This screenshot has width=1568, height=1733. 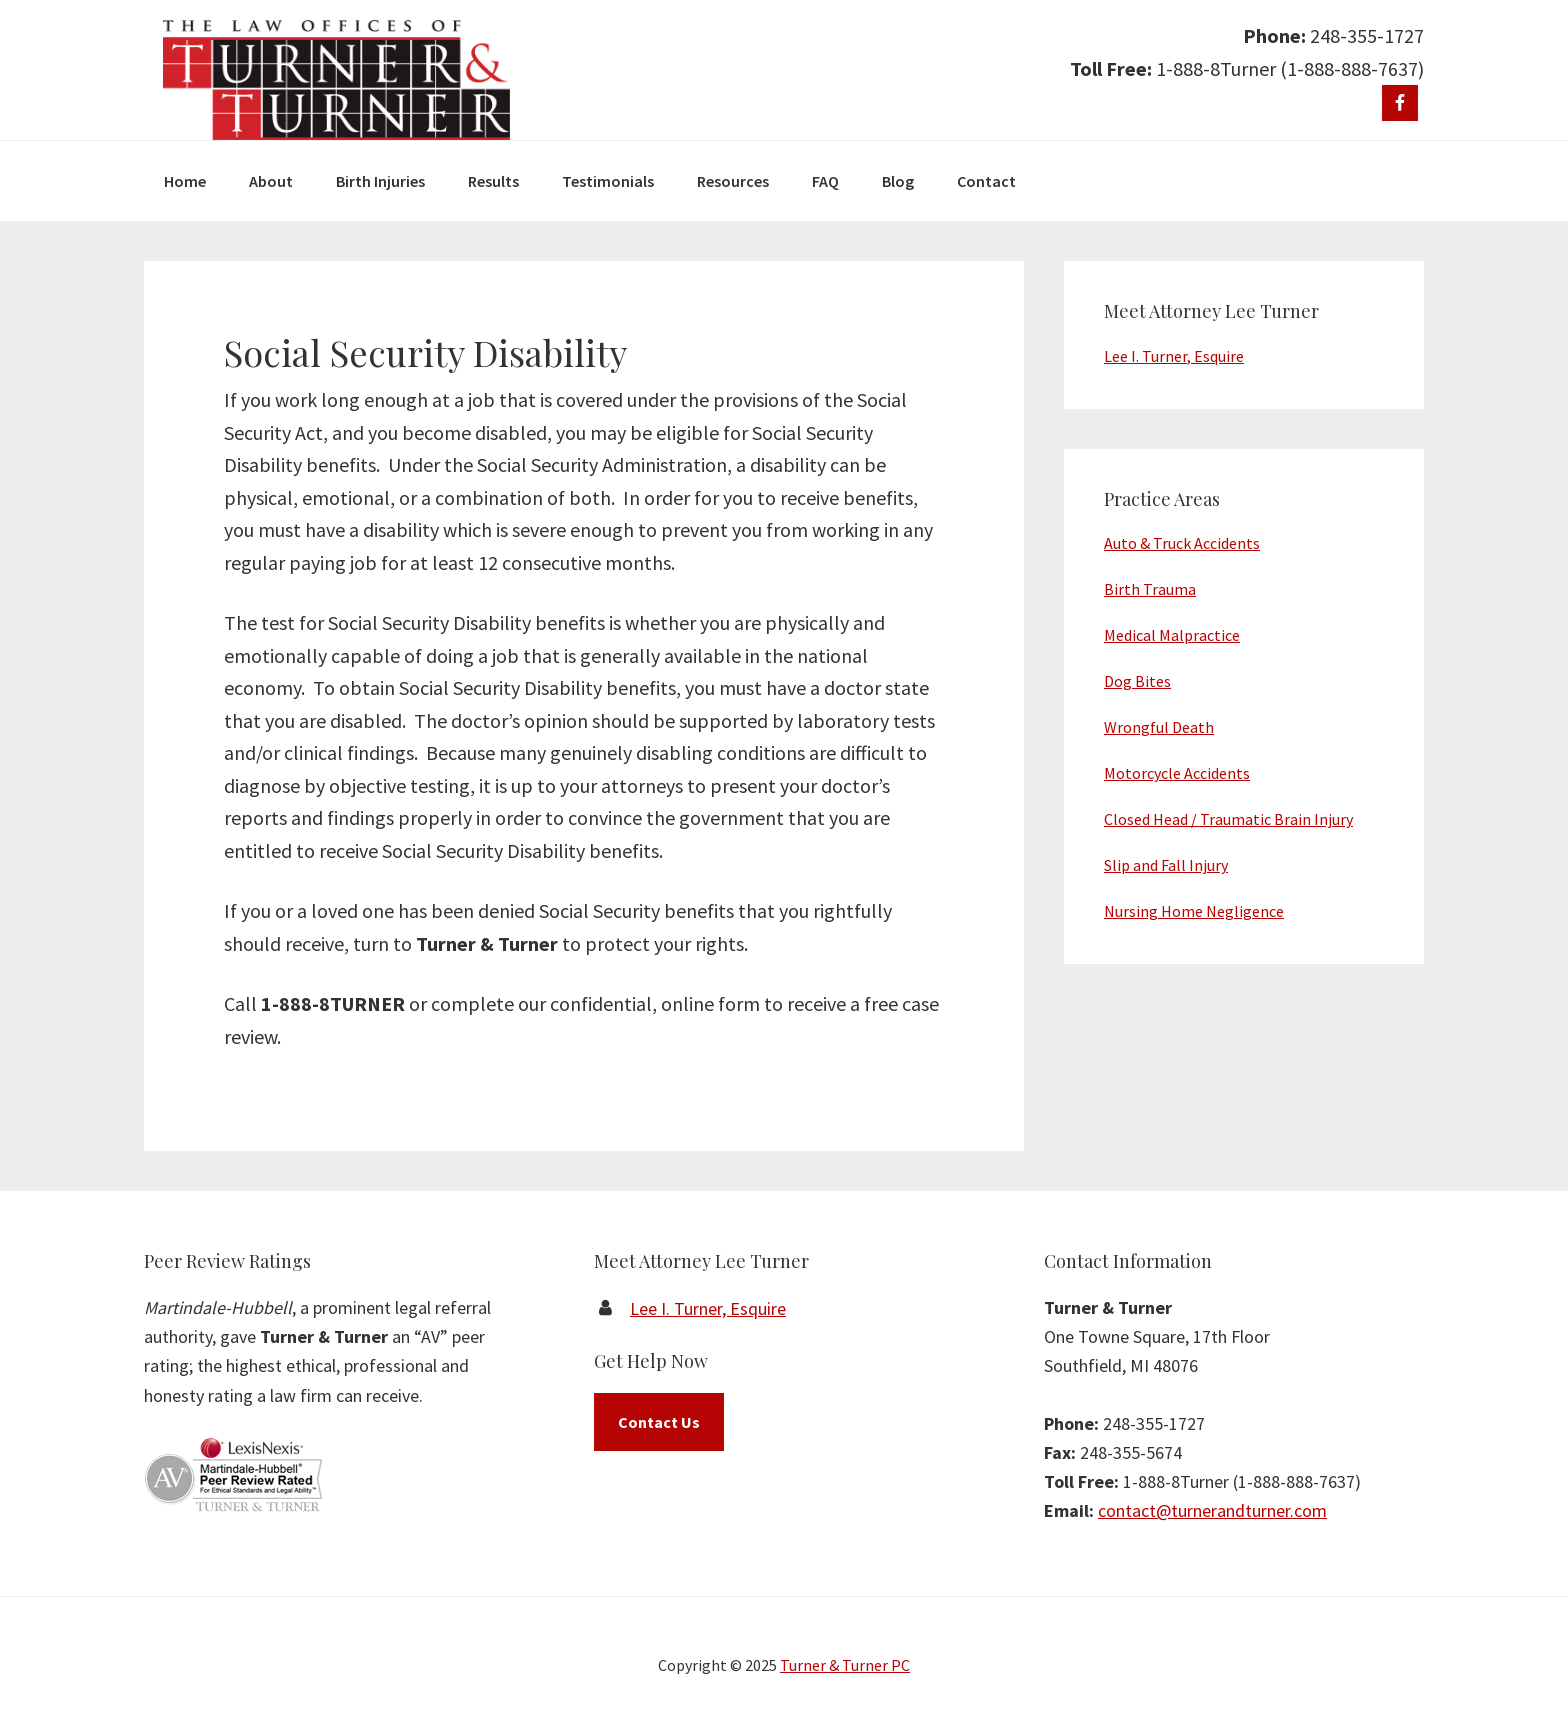 What do you see at coordinates (1194, 911) in the screenshot?
I see `Nursing Home Negligence` at bounding box center [1194, 911].